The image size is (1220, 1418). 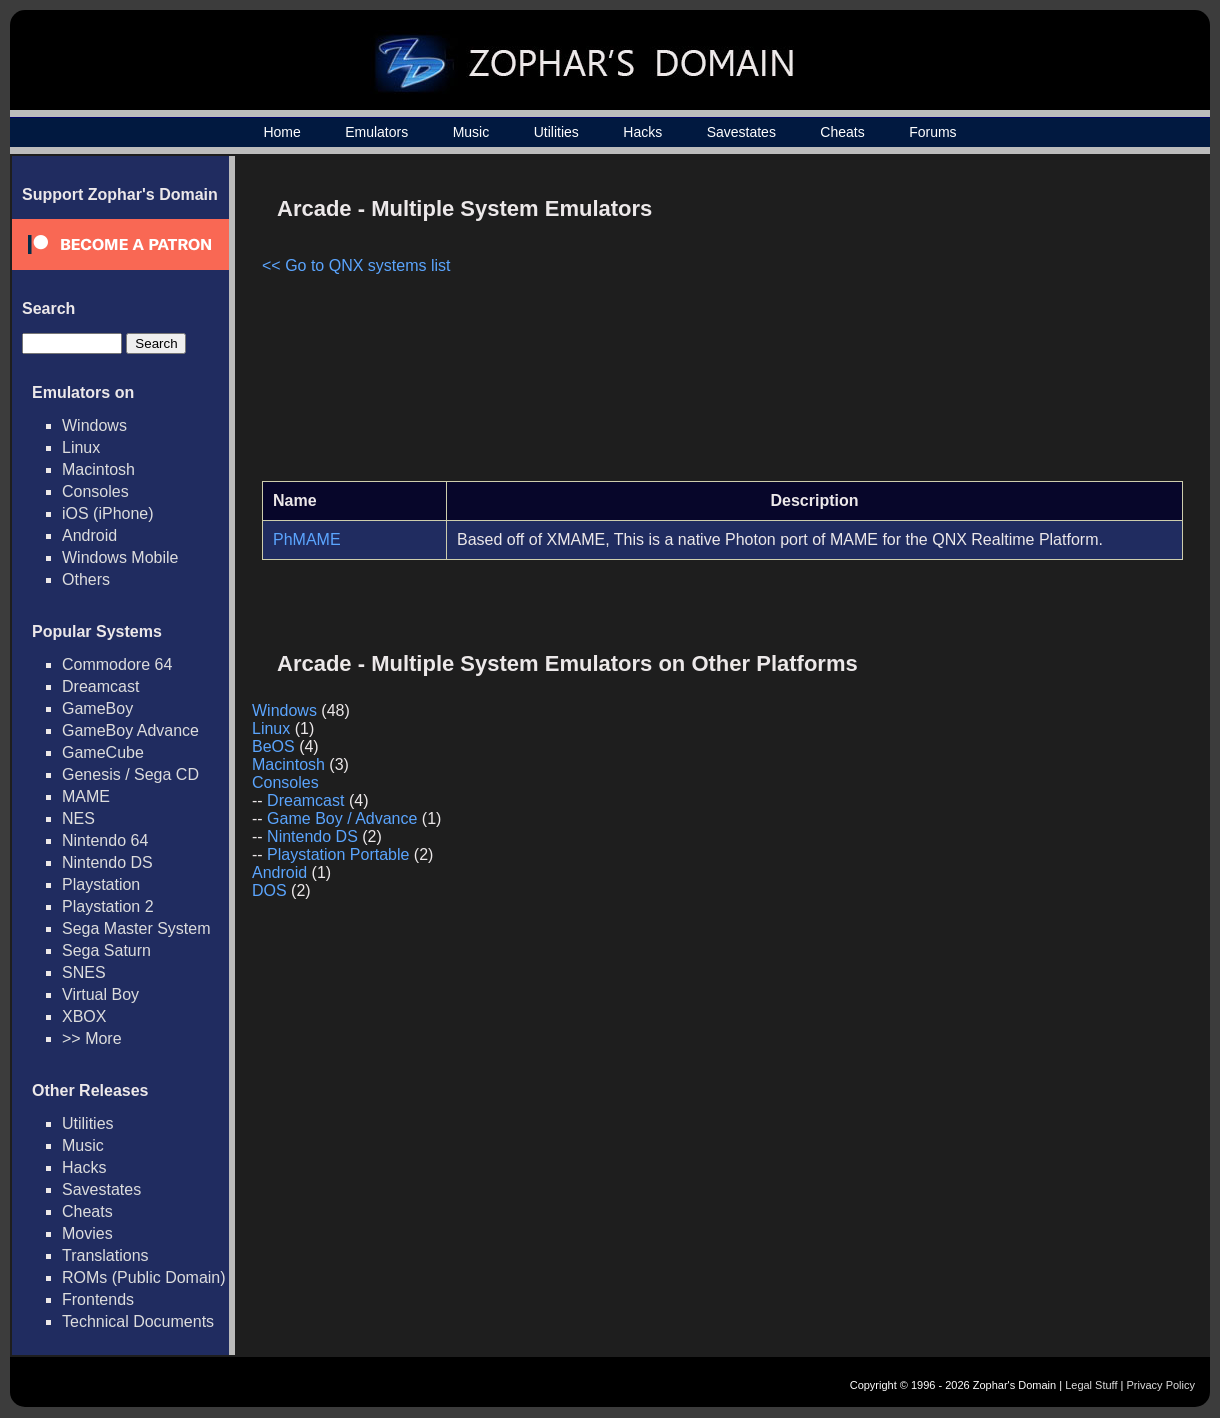 What do you see at coordinates (108, 513) in the screenshot?
I see `iOS (iPhone)` at bounding box center [108, 513].